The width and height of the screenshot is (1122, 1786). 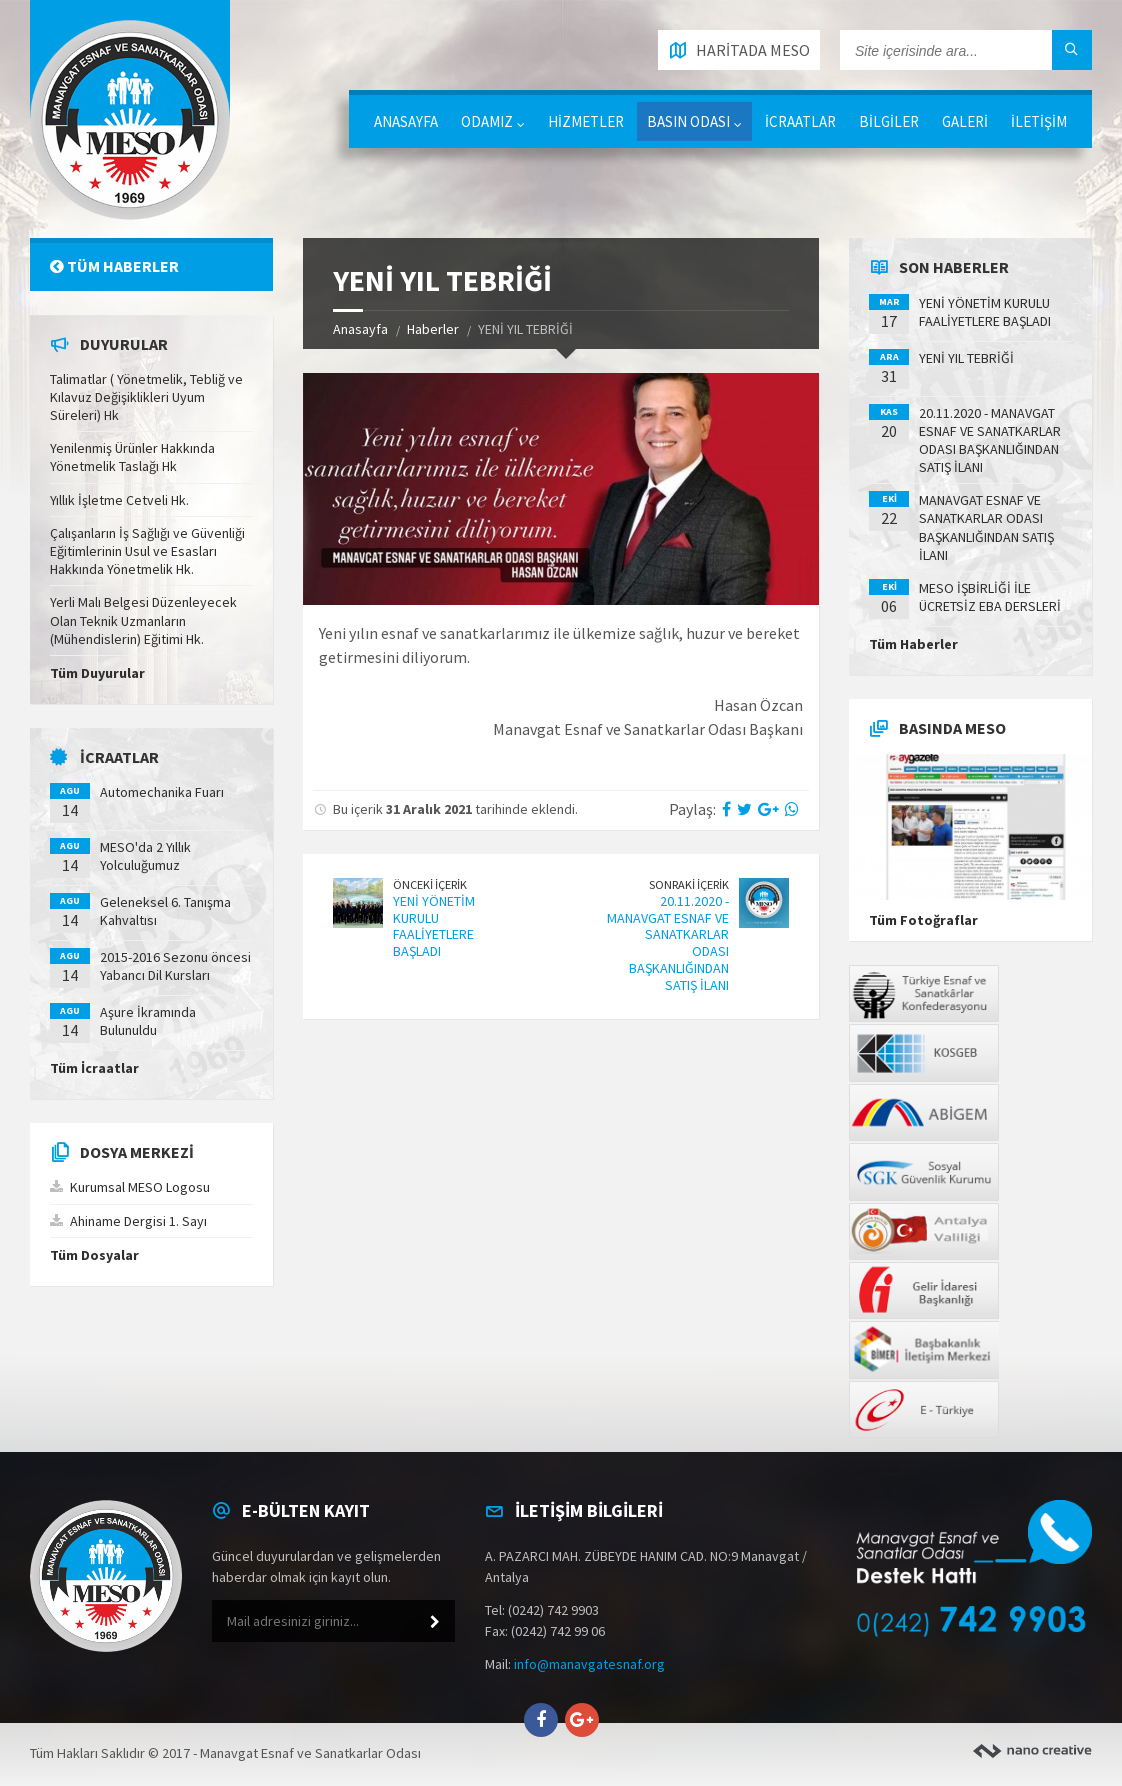 I want to click on Ahiname Dergisi 1. Sayı, so click(x=138, y=1221).